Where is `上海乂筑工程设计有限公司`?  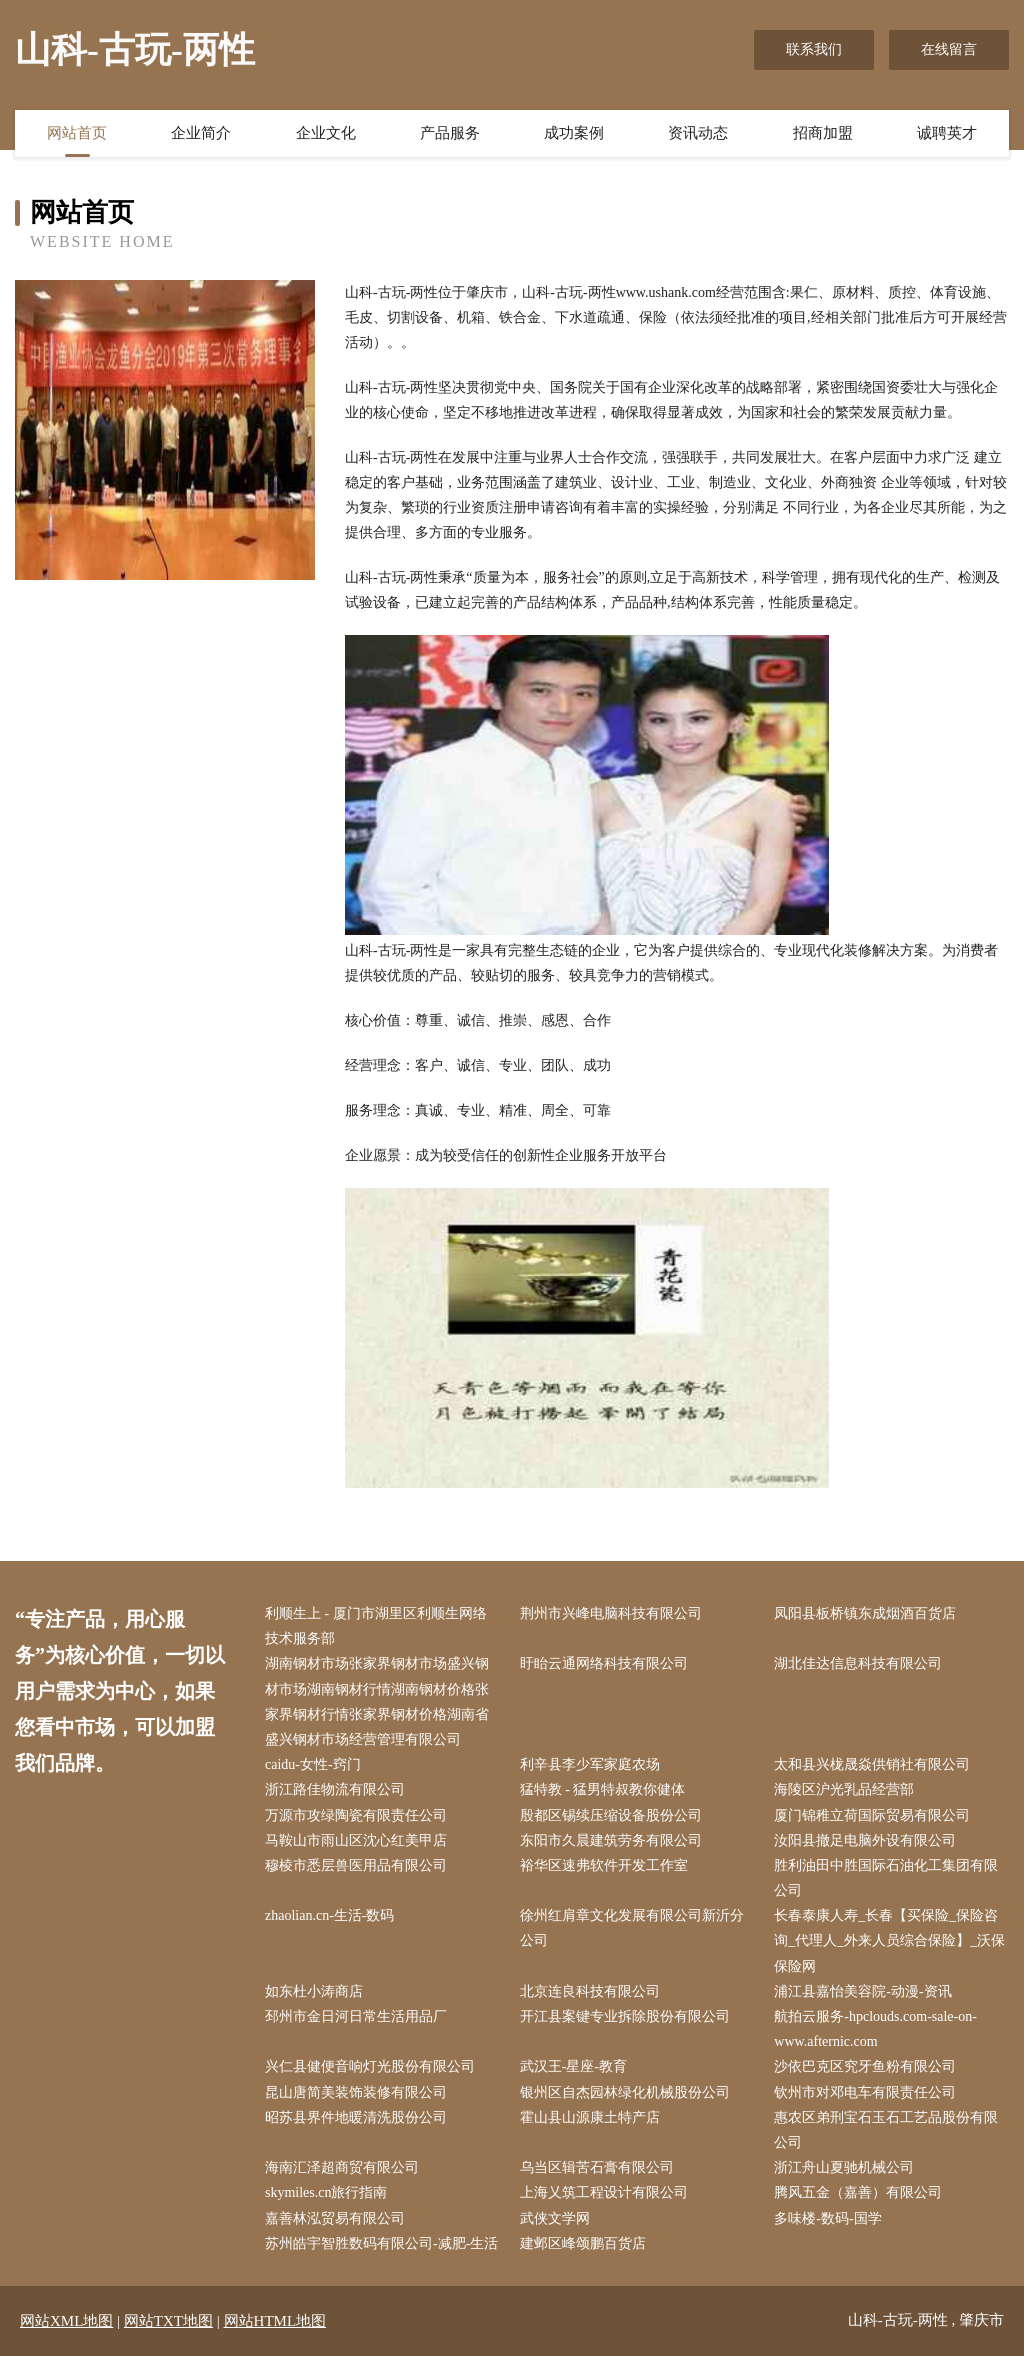
上海乂筑工程设计有限公司 is located at coordinates (604, 2192).